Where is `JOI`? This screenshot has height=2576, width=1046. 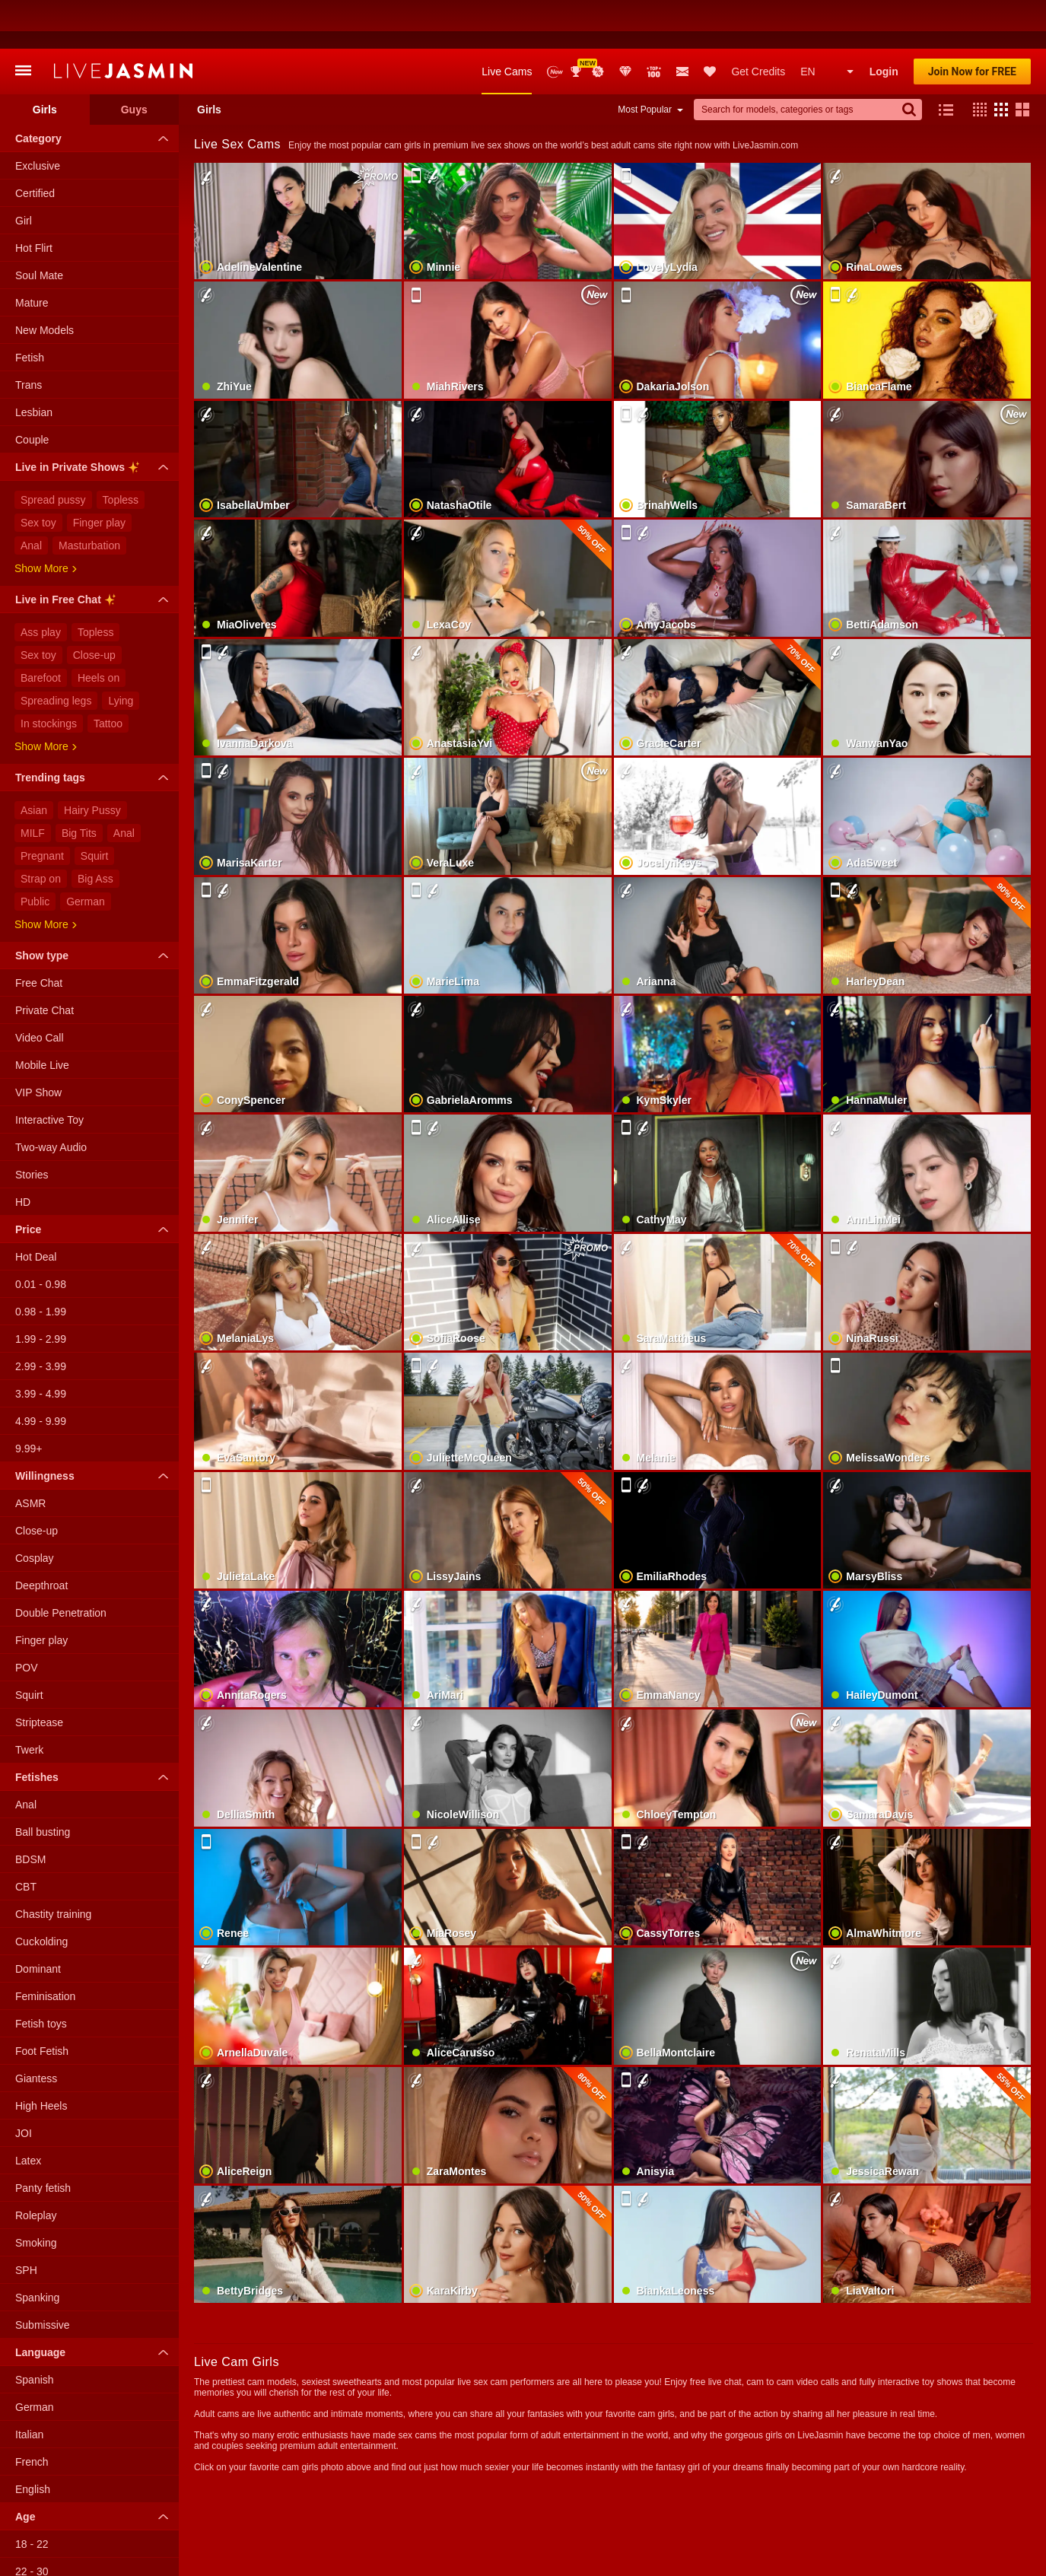
JOI is located at coordinates (23, 2084).